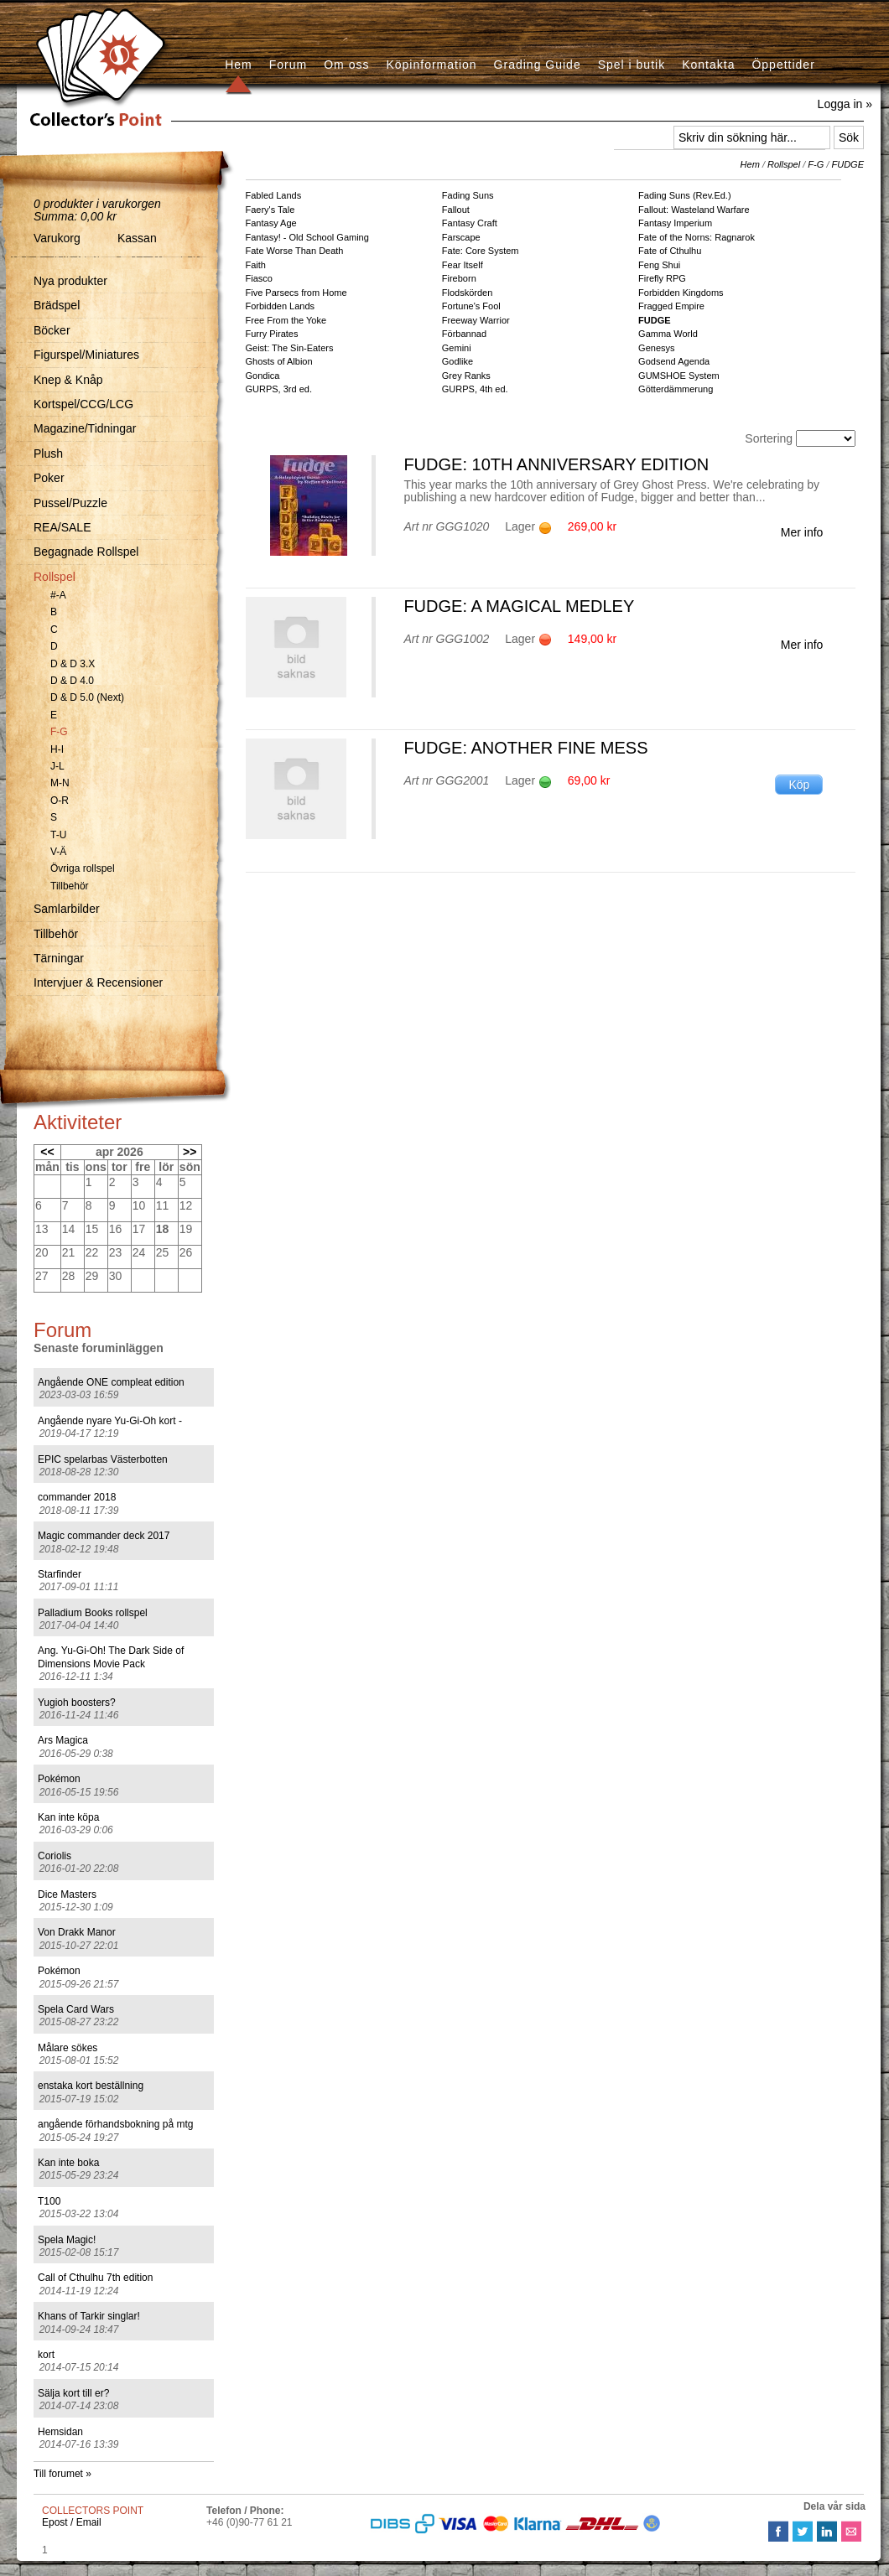 This screenshot has height=2576, width=889. What do you see at coordinates (464, 334) in the screenshot?
I see `Förbannad` at bounding box center [464, 334].